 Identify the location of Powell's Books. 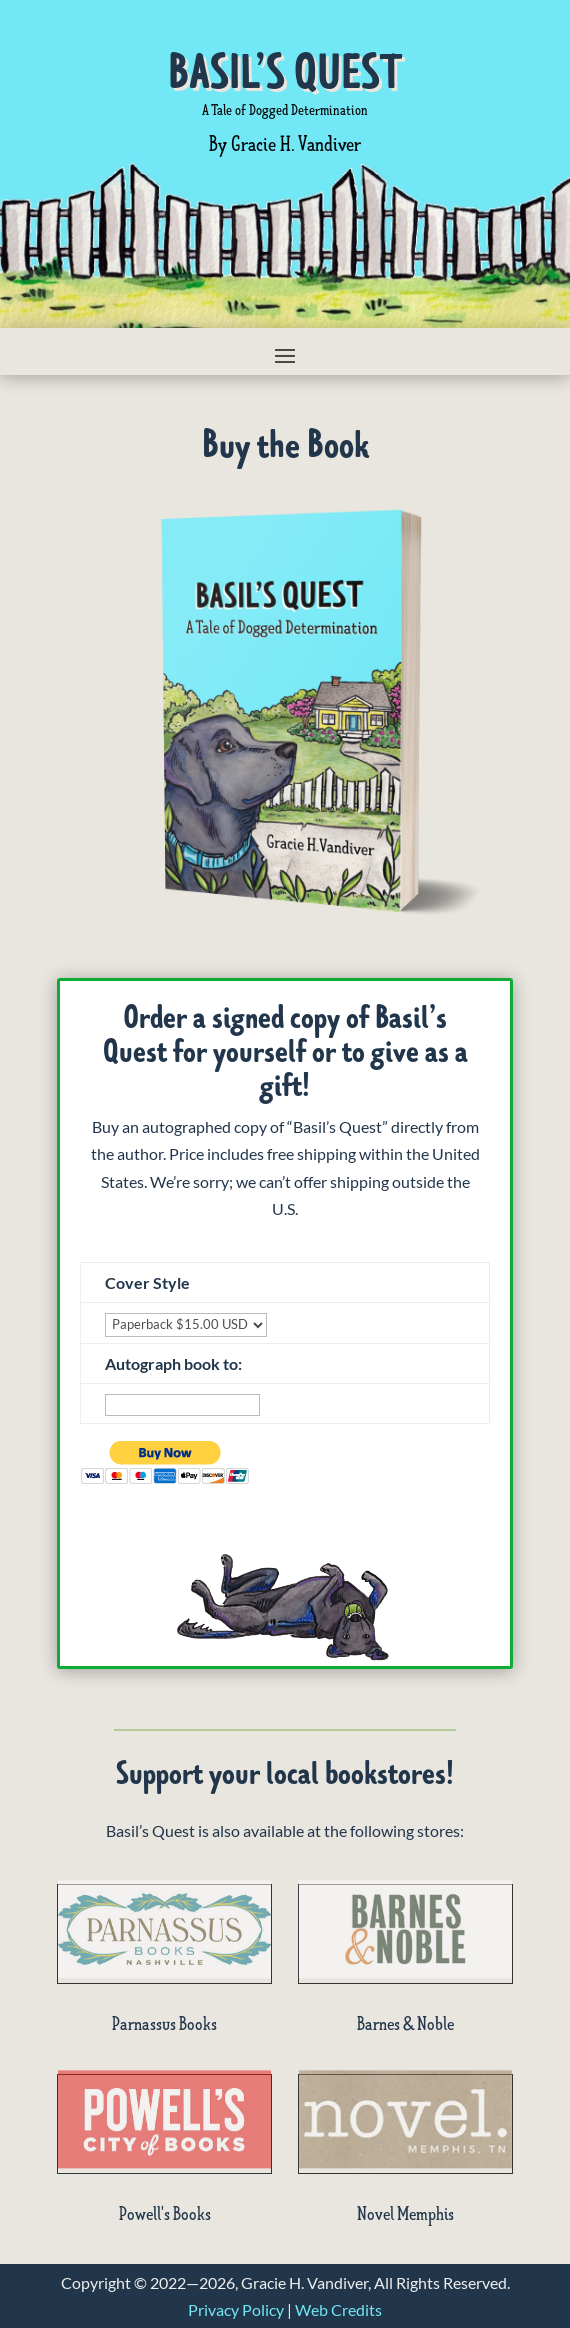
(165, 2214).